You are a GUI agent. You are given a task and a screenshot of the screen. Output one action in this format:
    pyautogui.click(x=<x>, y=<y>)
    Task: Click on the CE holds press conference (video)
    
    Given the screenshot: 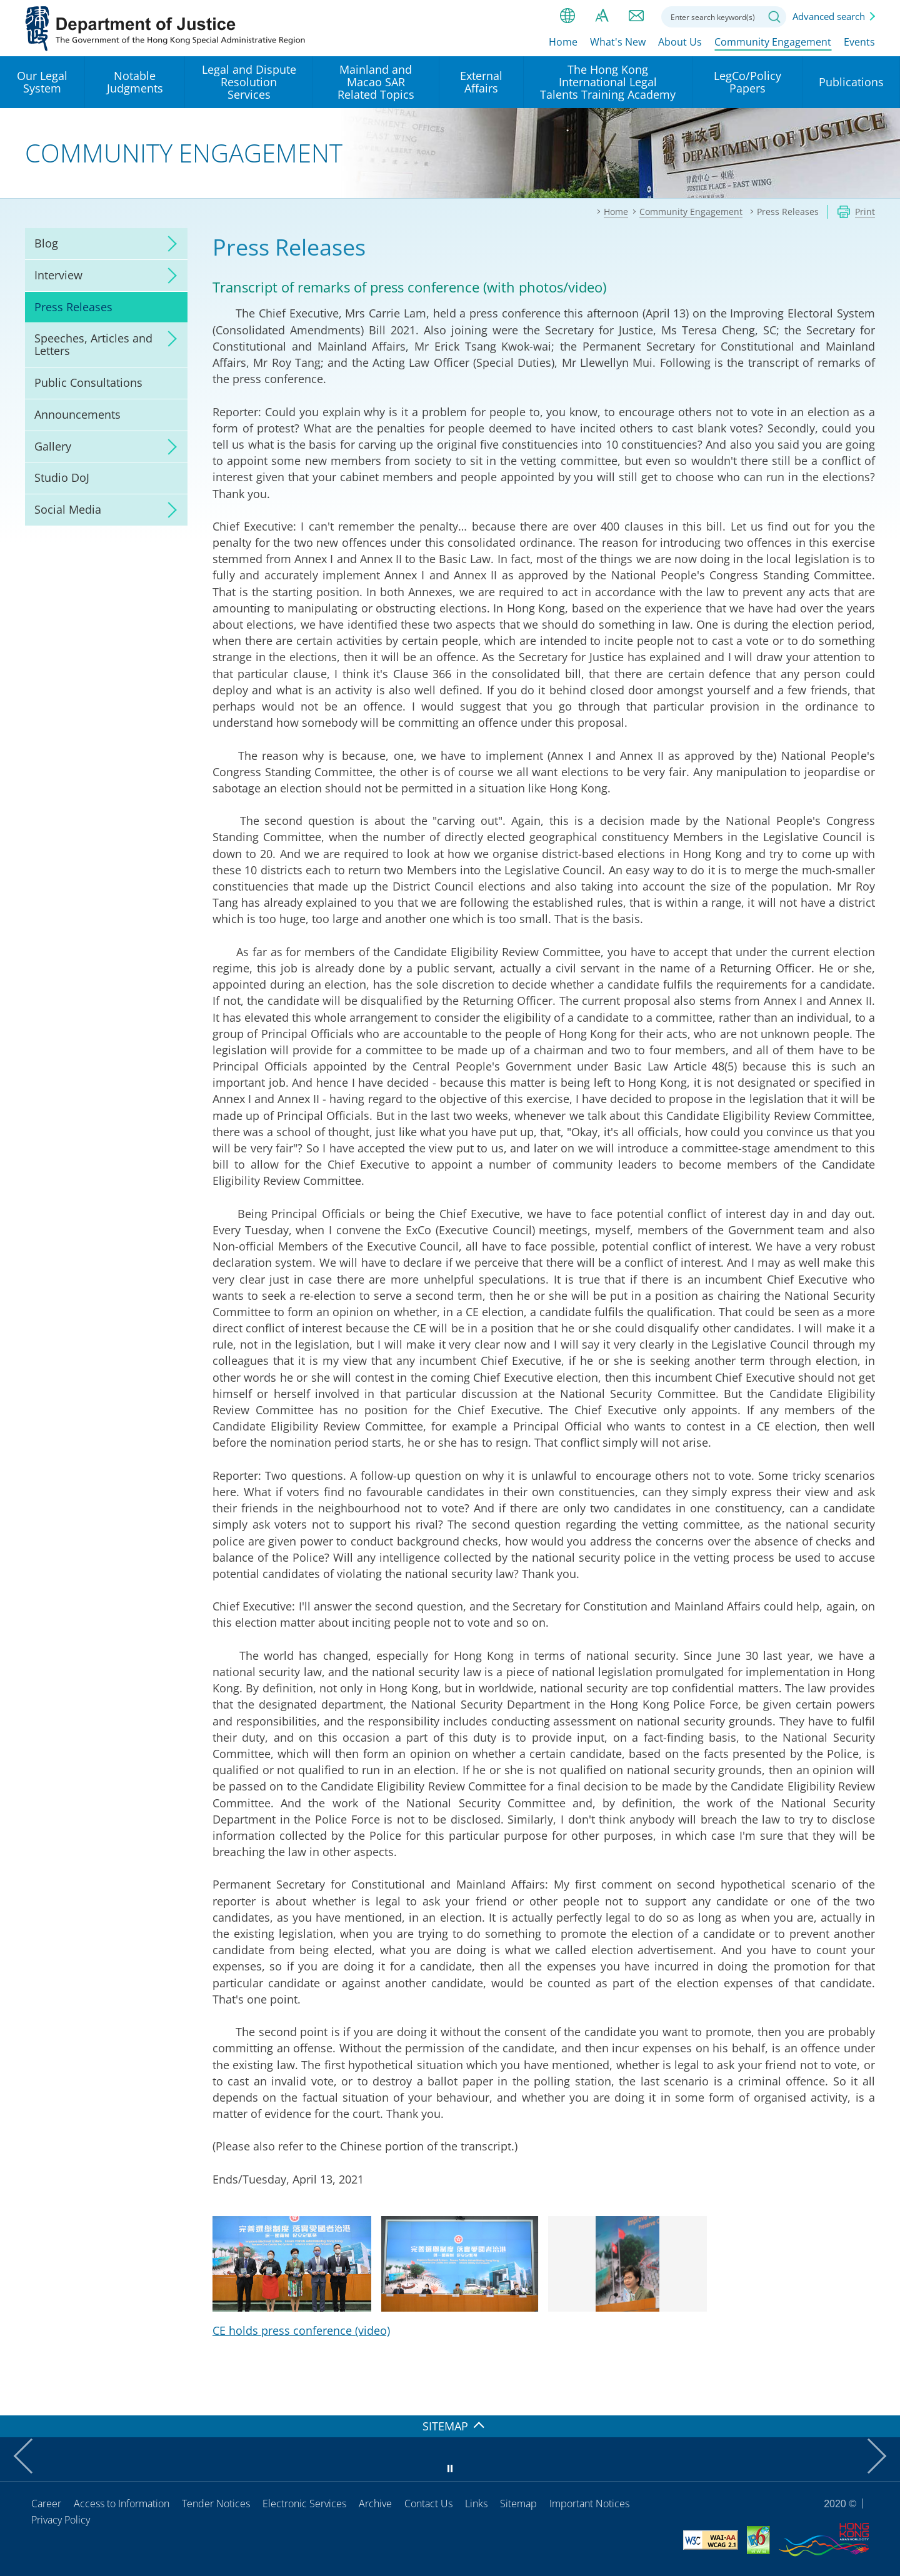 What is the action you would take?
    pyautogui.click(x=301, y=2330)
    